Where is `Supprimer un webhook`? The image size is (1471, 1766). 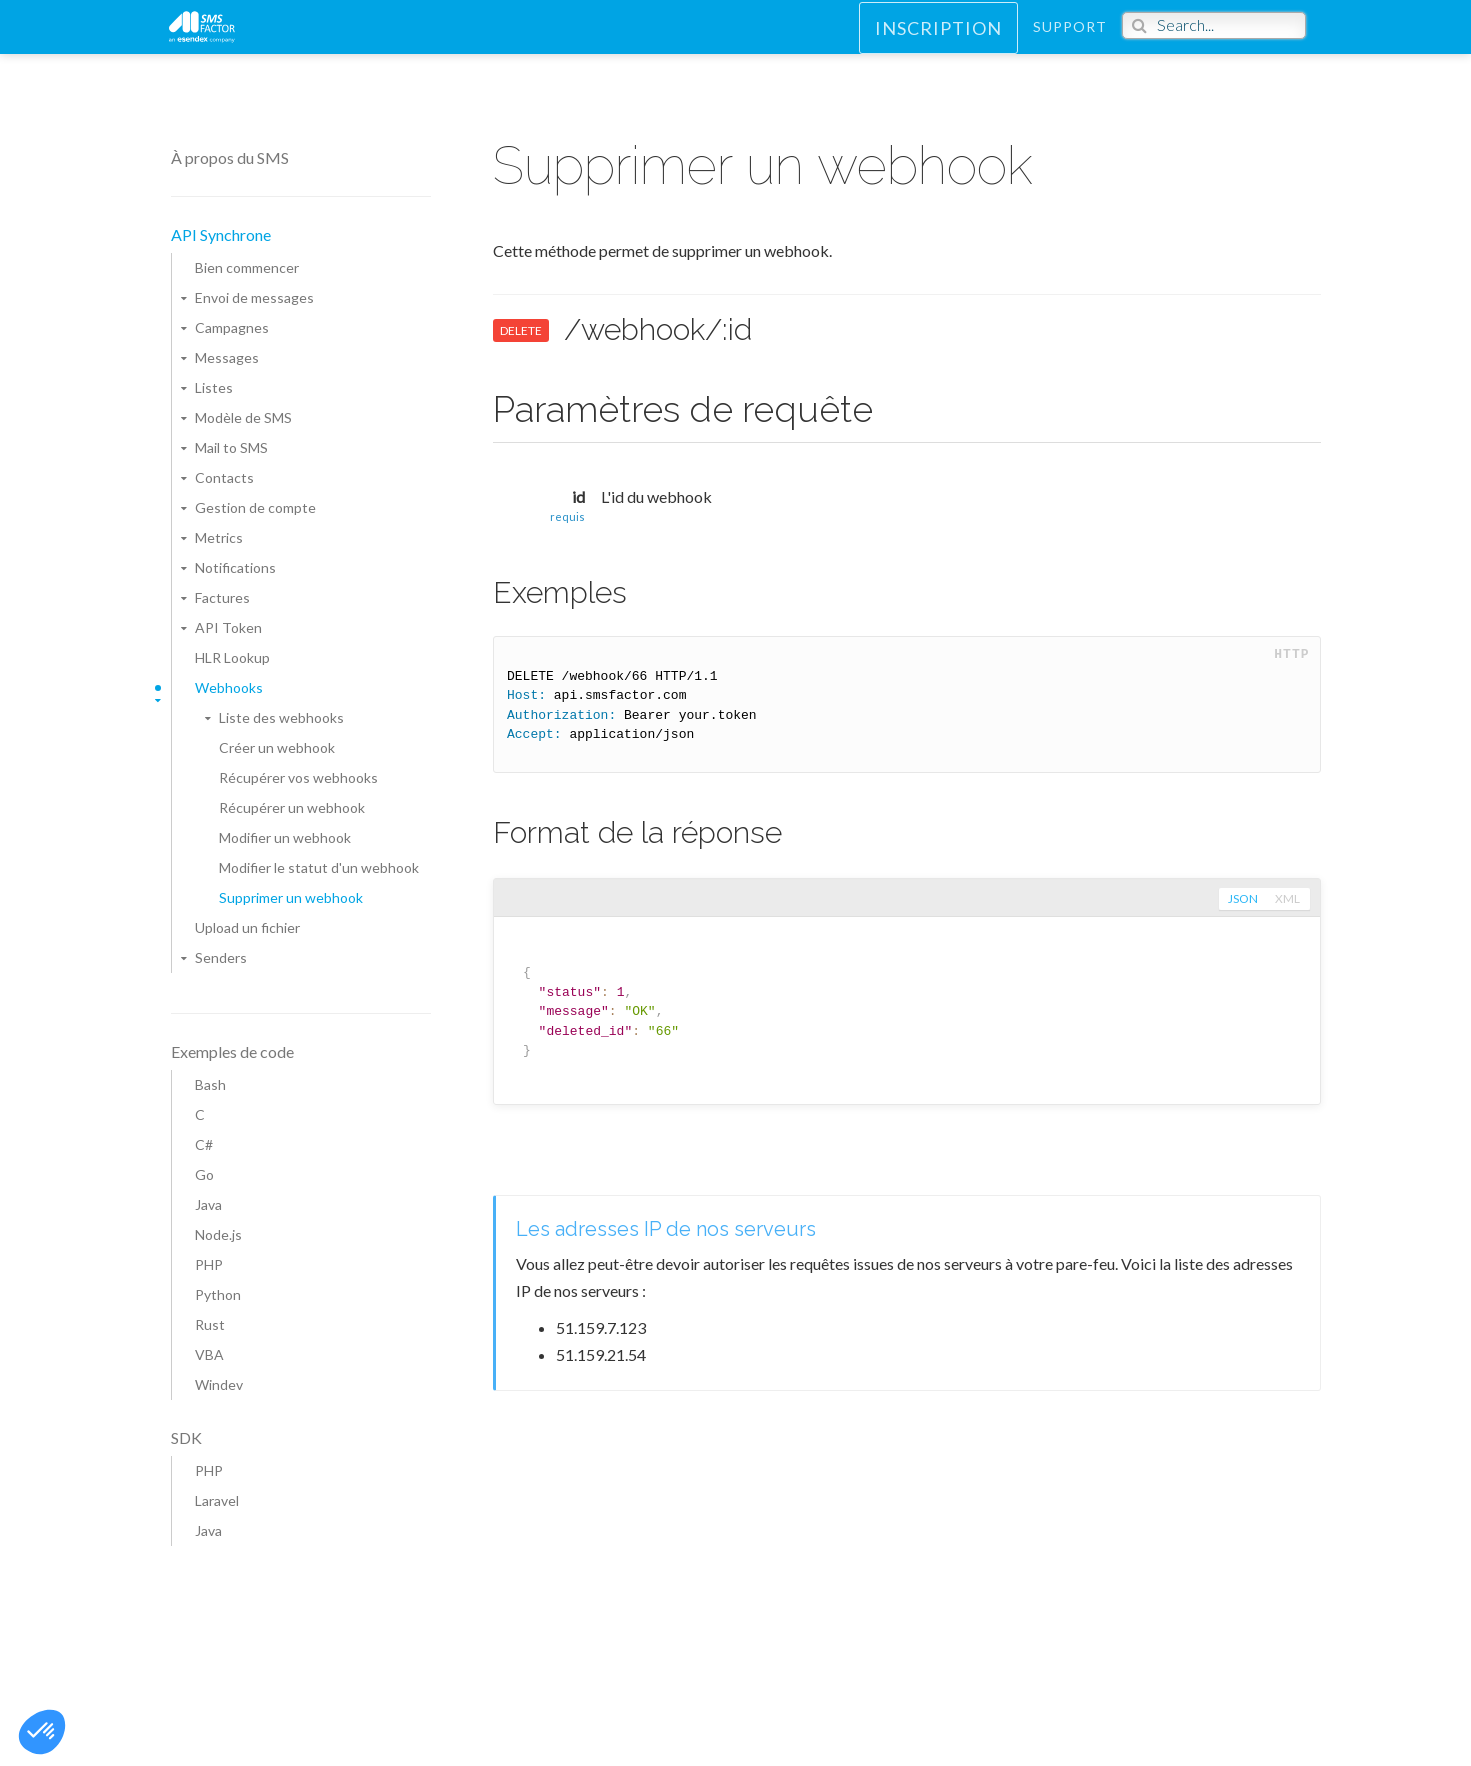
Supprimer un webhook is located at coordinates (291, 897).